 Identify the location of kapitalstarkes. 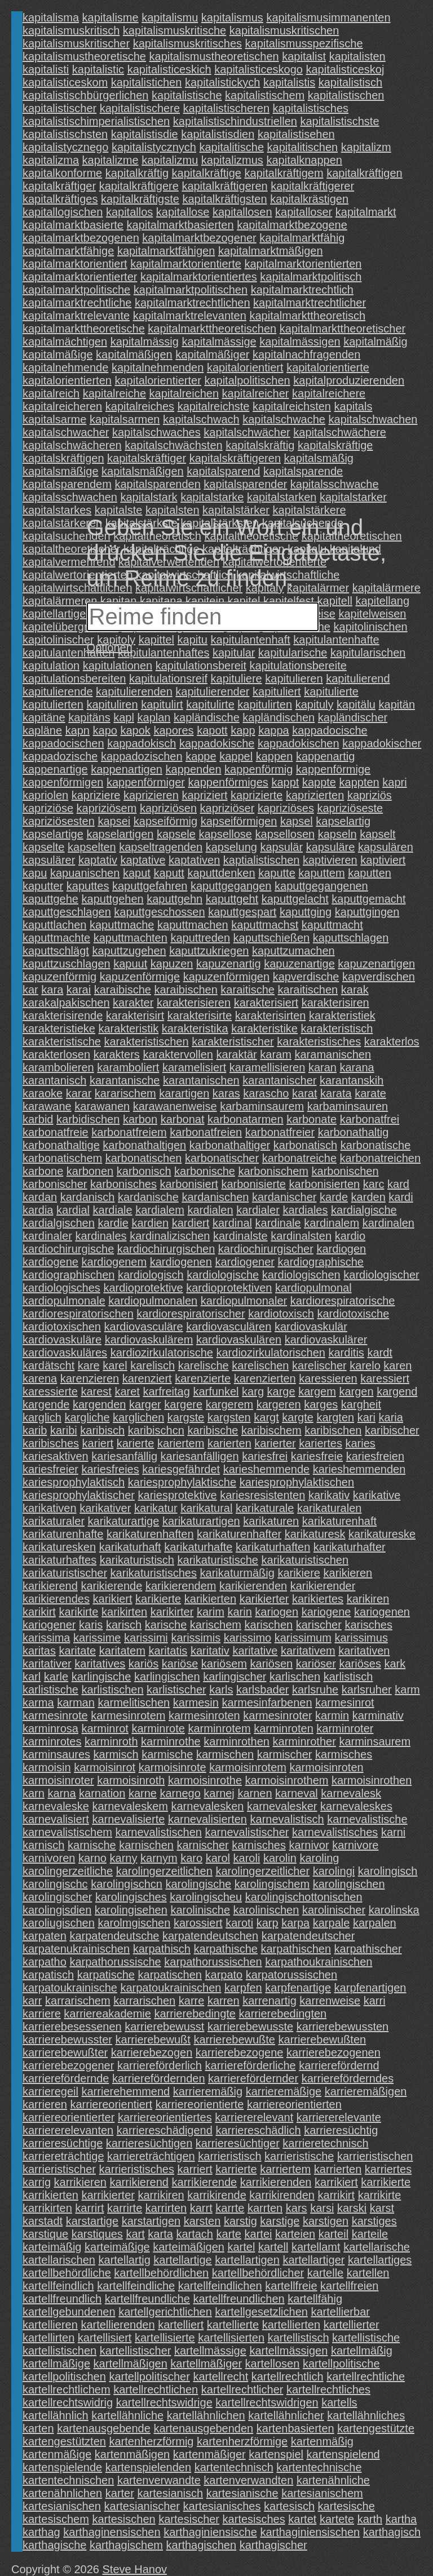
(57, 510).